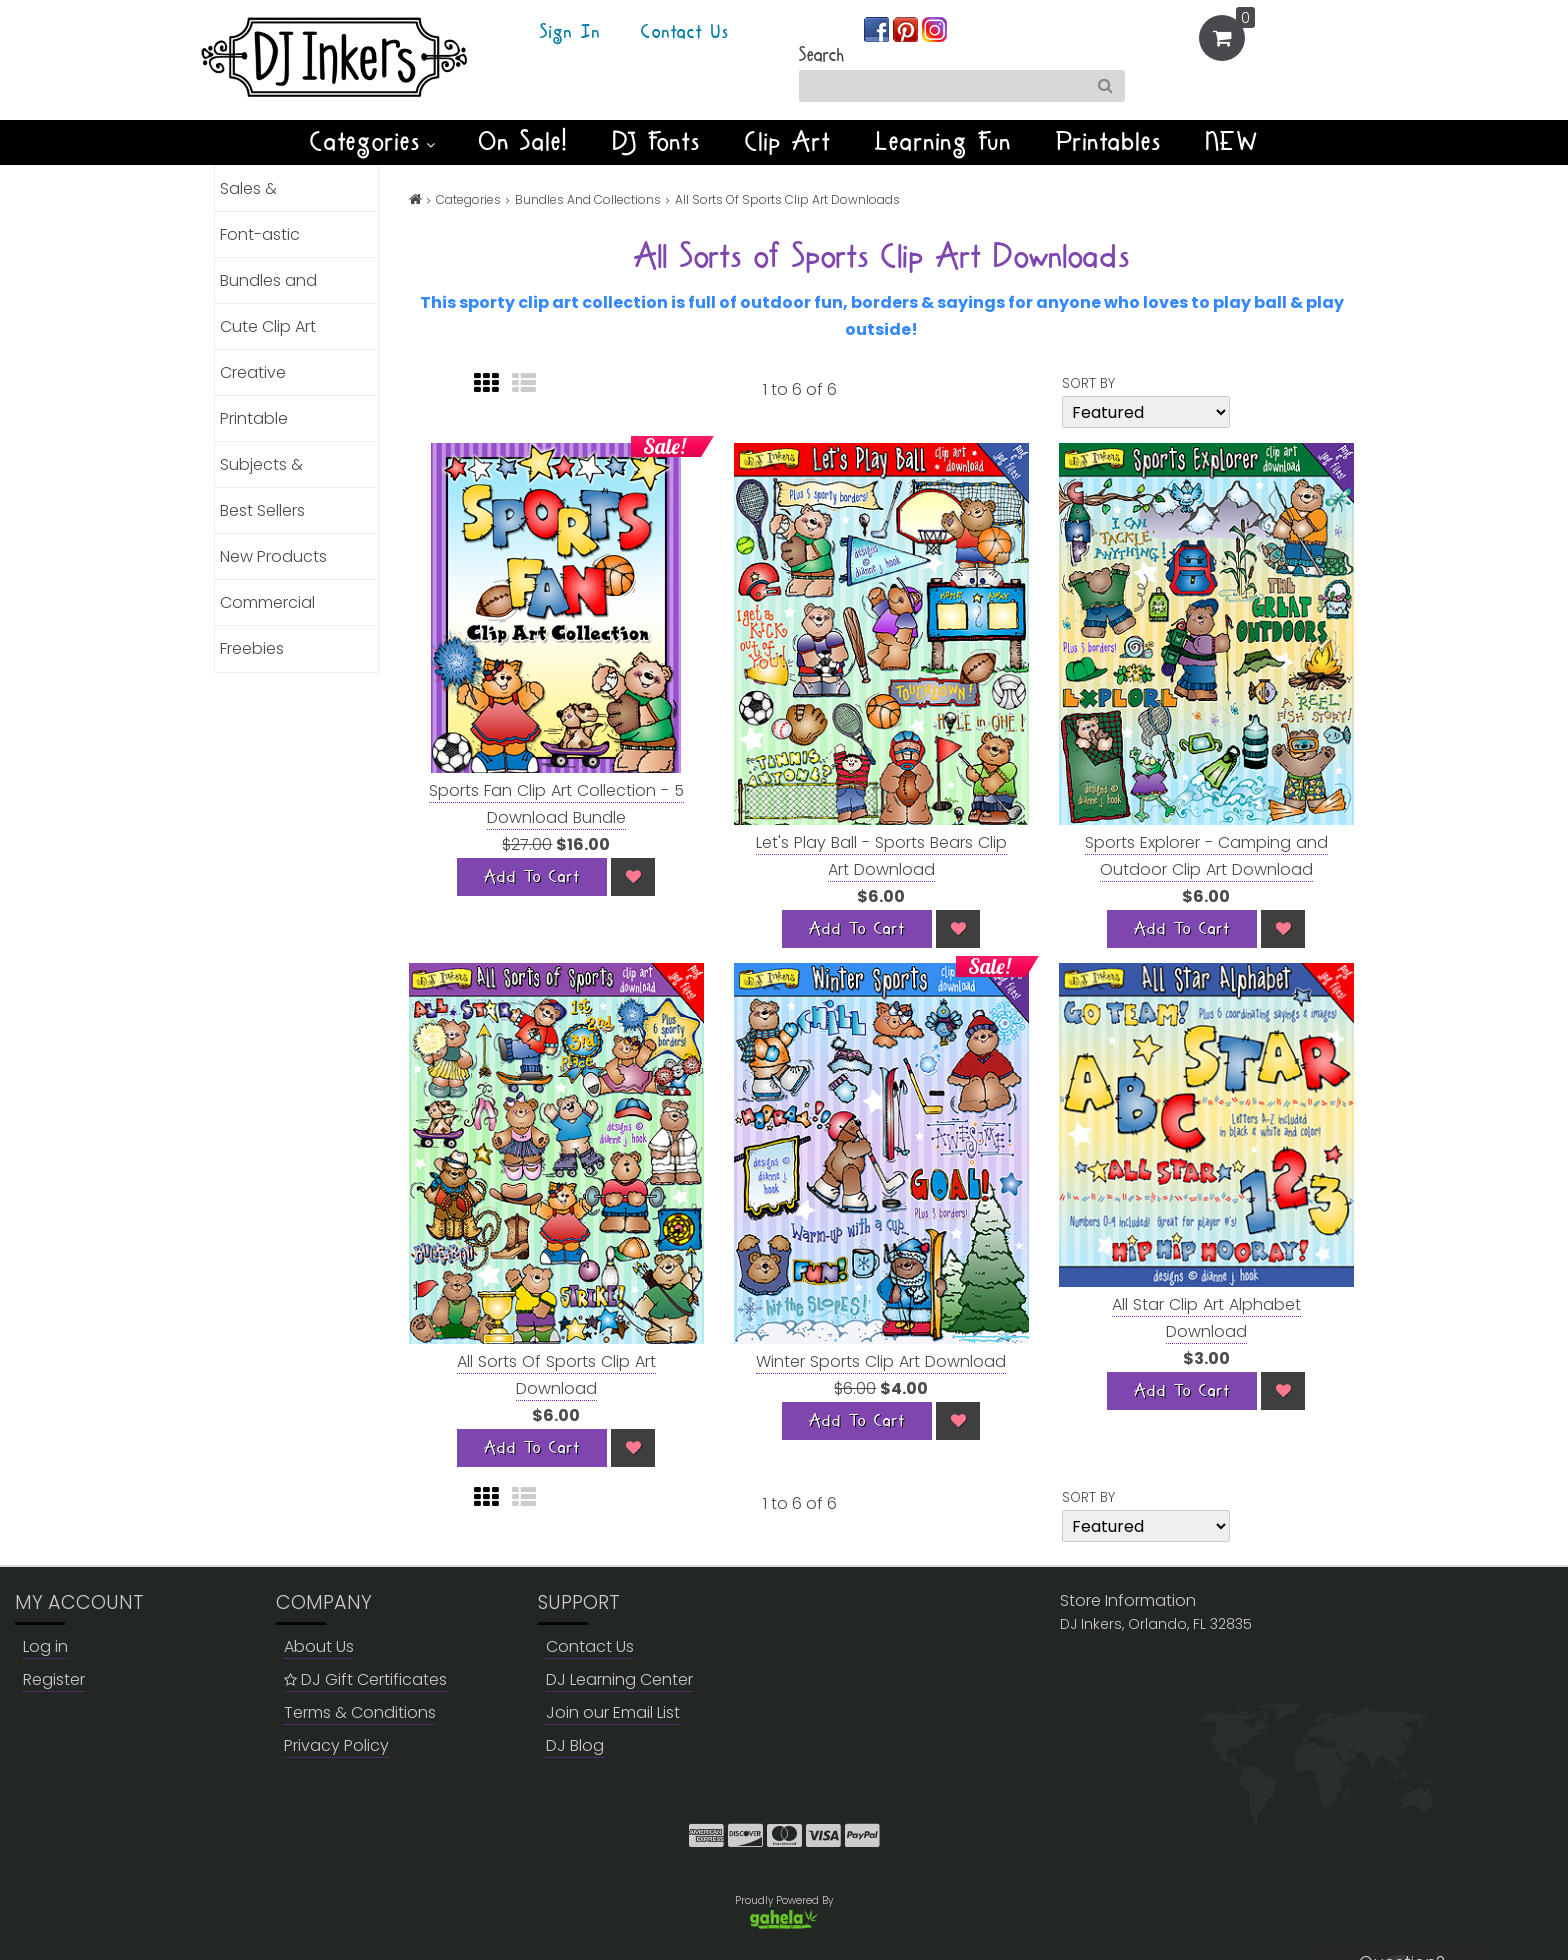 Image resolution: width=1568 pixels, height=1960 pixels. I want to click on [Join us on instagram], so click(934, 28).